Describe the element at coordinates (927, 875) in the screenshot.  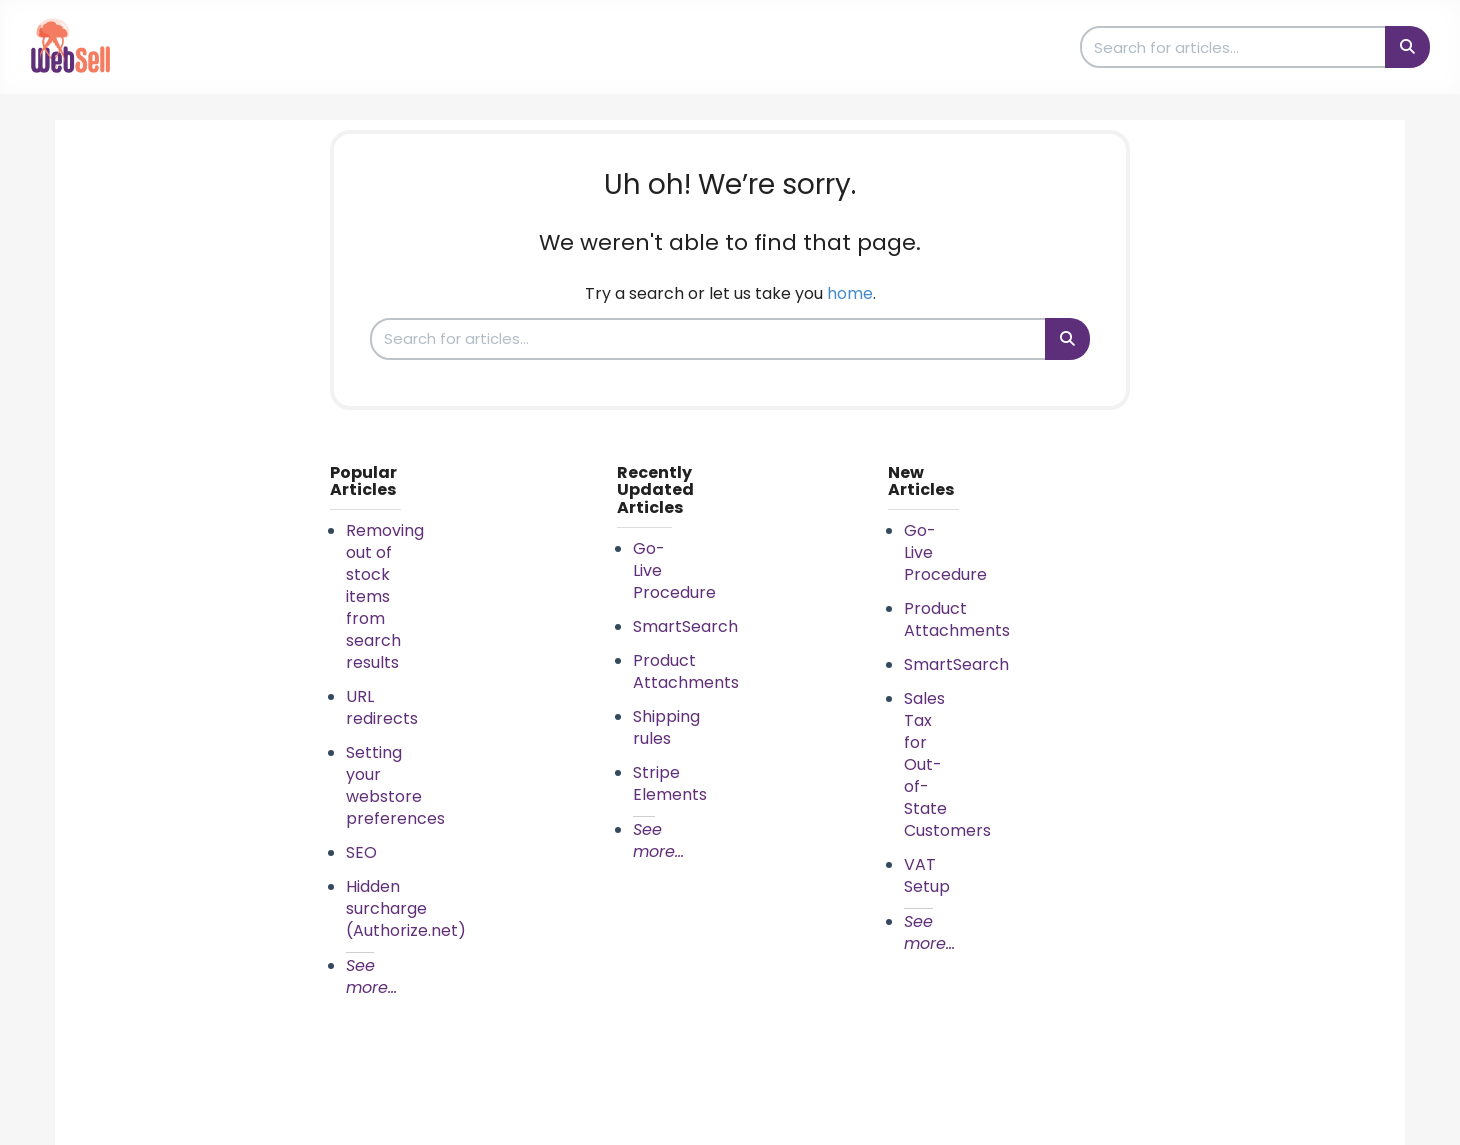
I see `VAT Setup` at that location.